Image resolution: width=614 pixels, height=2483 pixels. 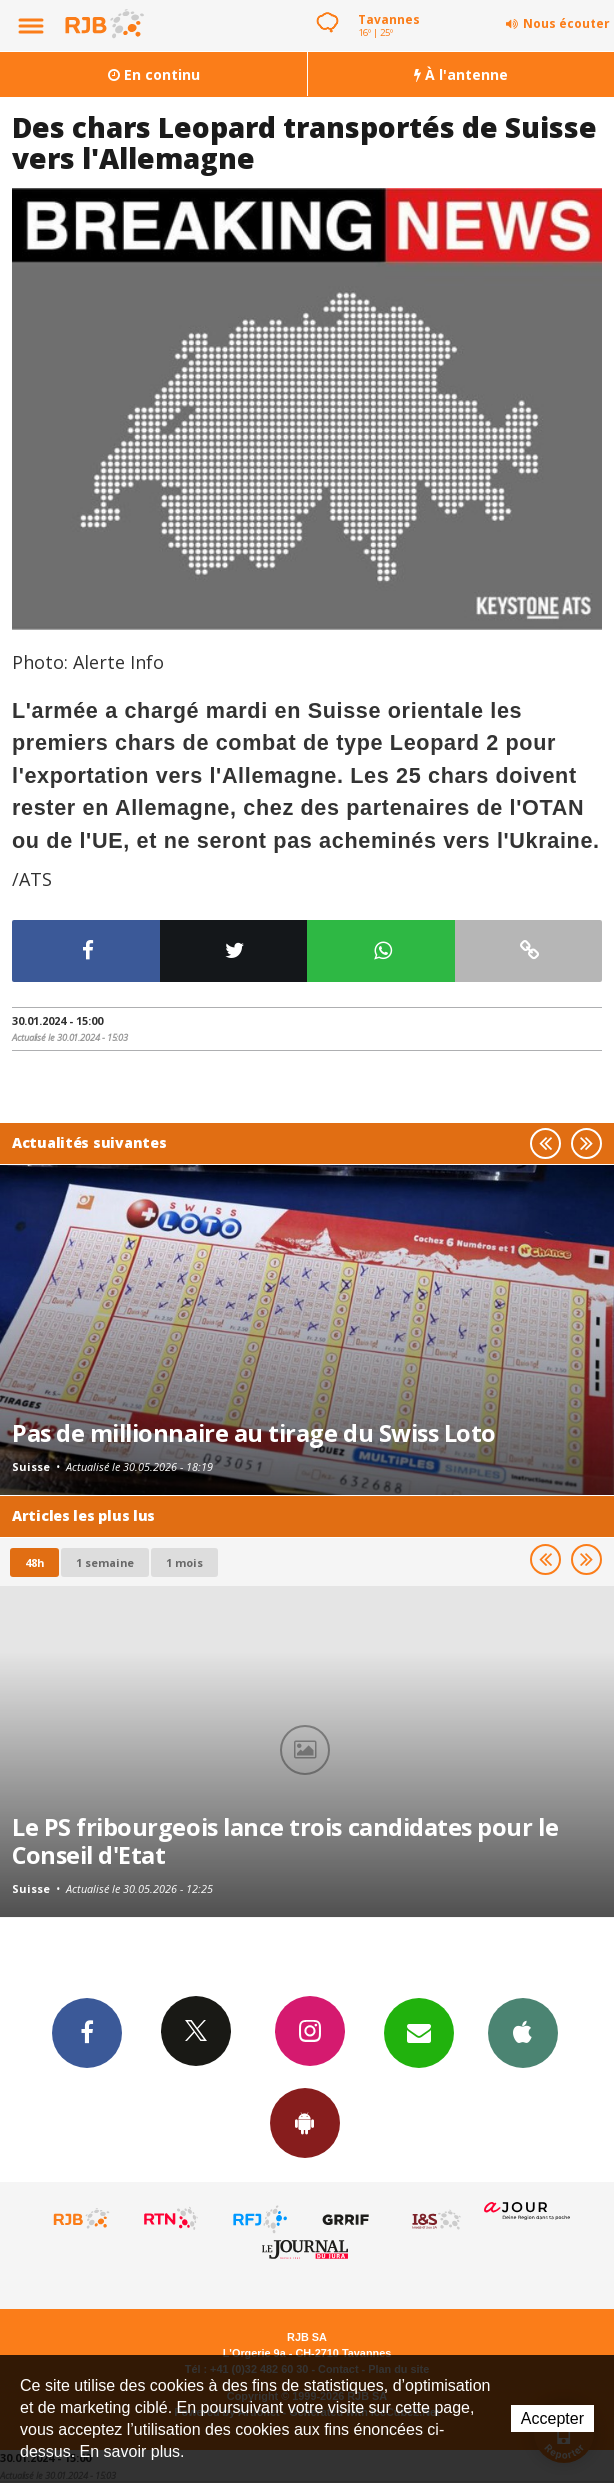 I want to click on À l'antenne, so click(x=461, y=74).